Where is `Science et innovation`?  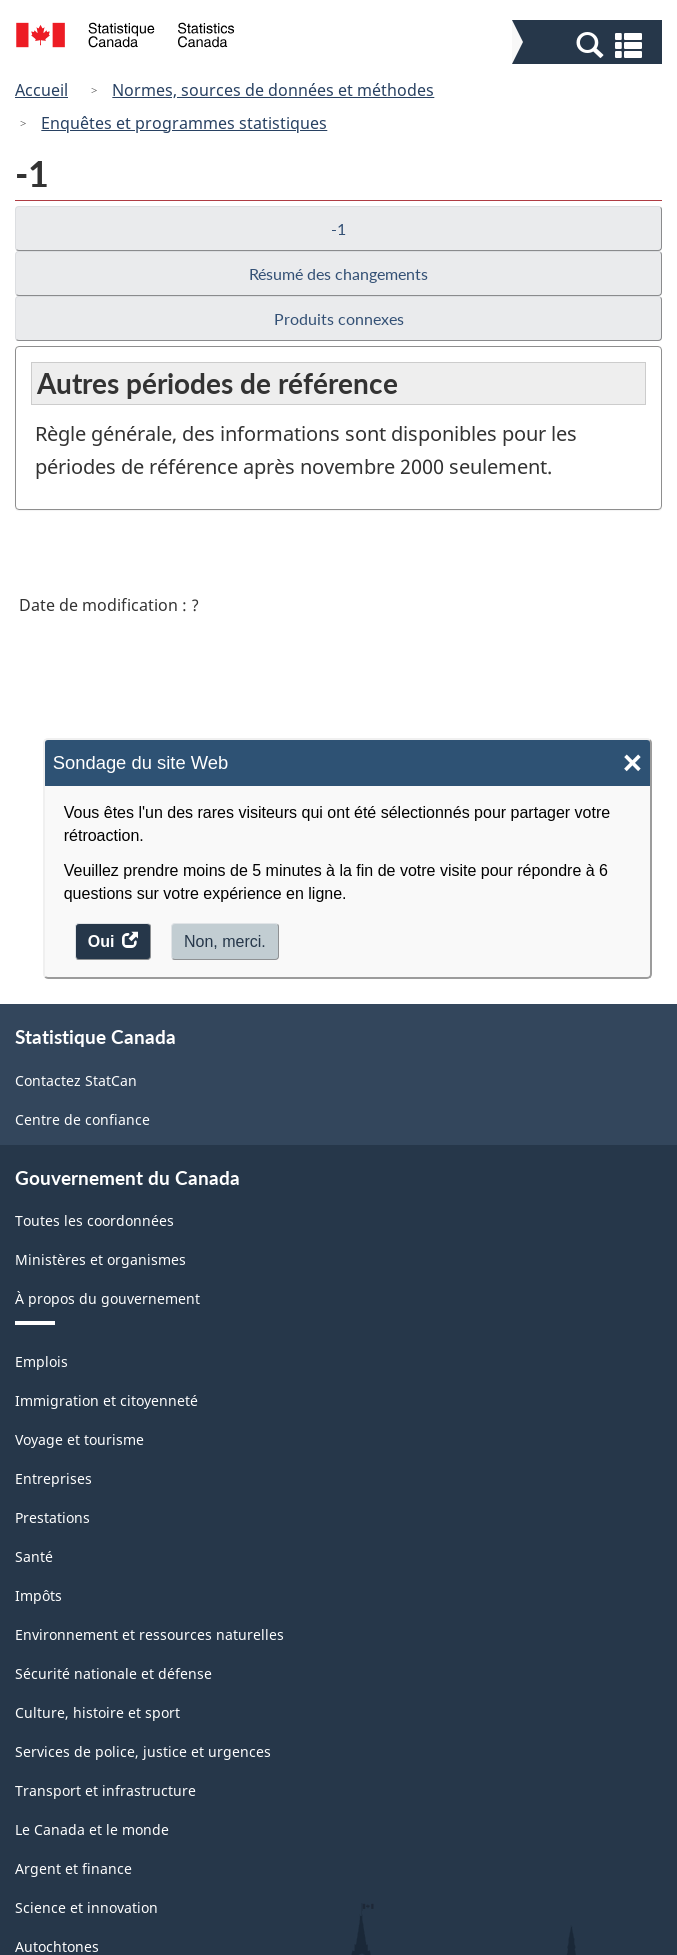
Science et innovation is located at coordinates (86, 1907).